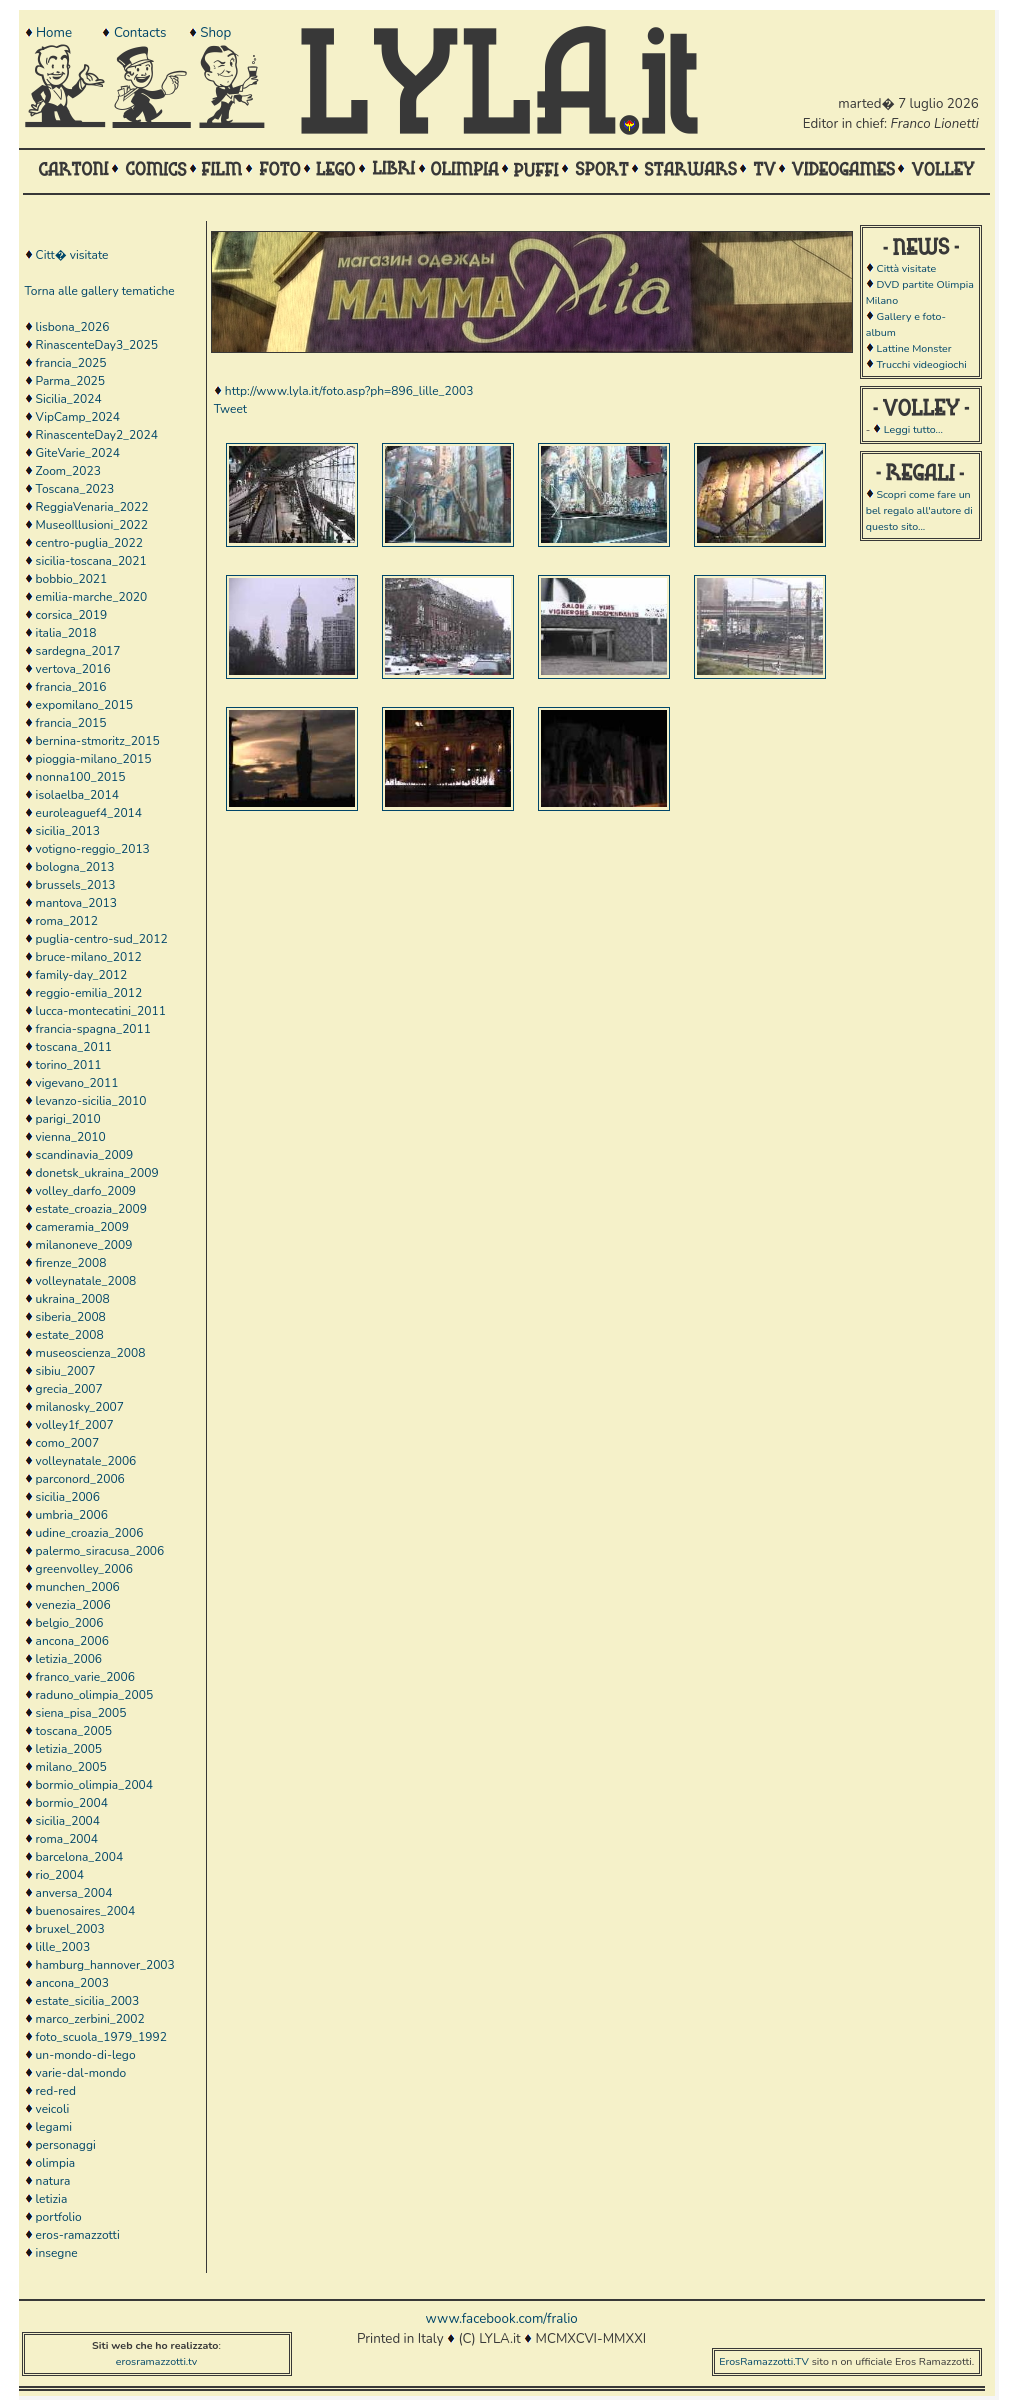 This screenshot has height=2408, width=1024. Describe the element at coordinates (67, 1839) in the screenshot. I see `roma_2004` at that location.